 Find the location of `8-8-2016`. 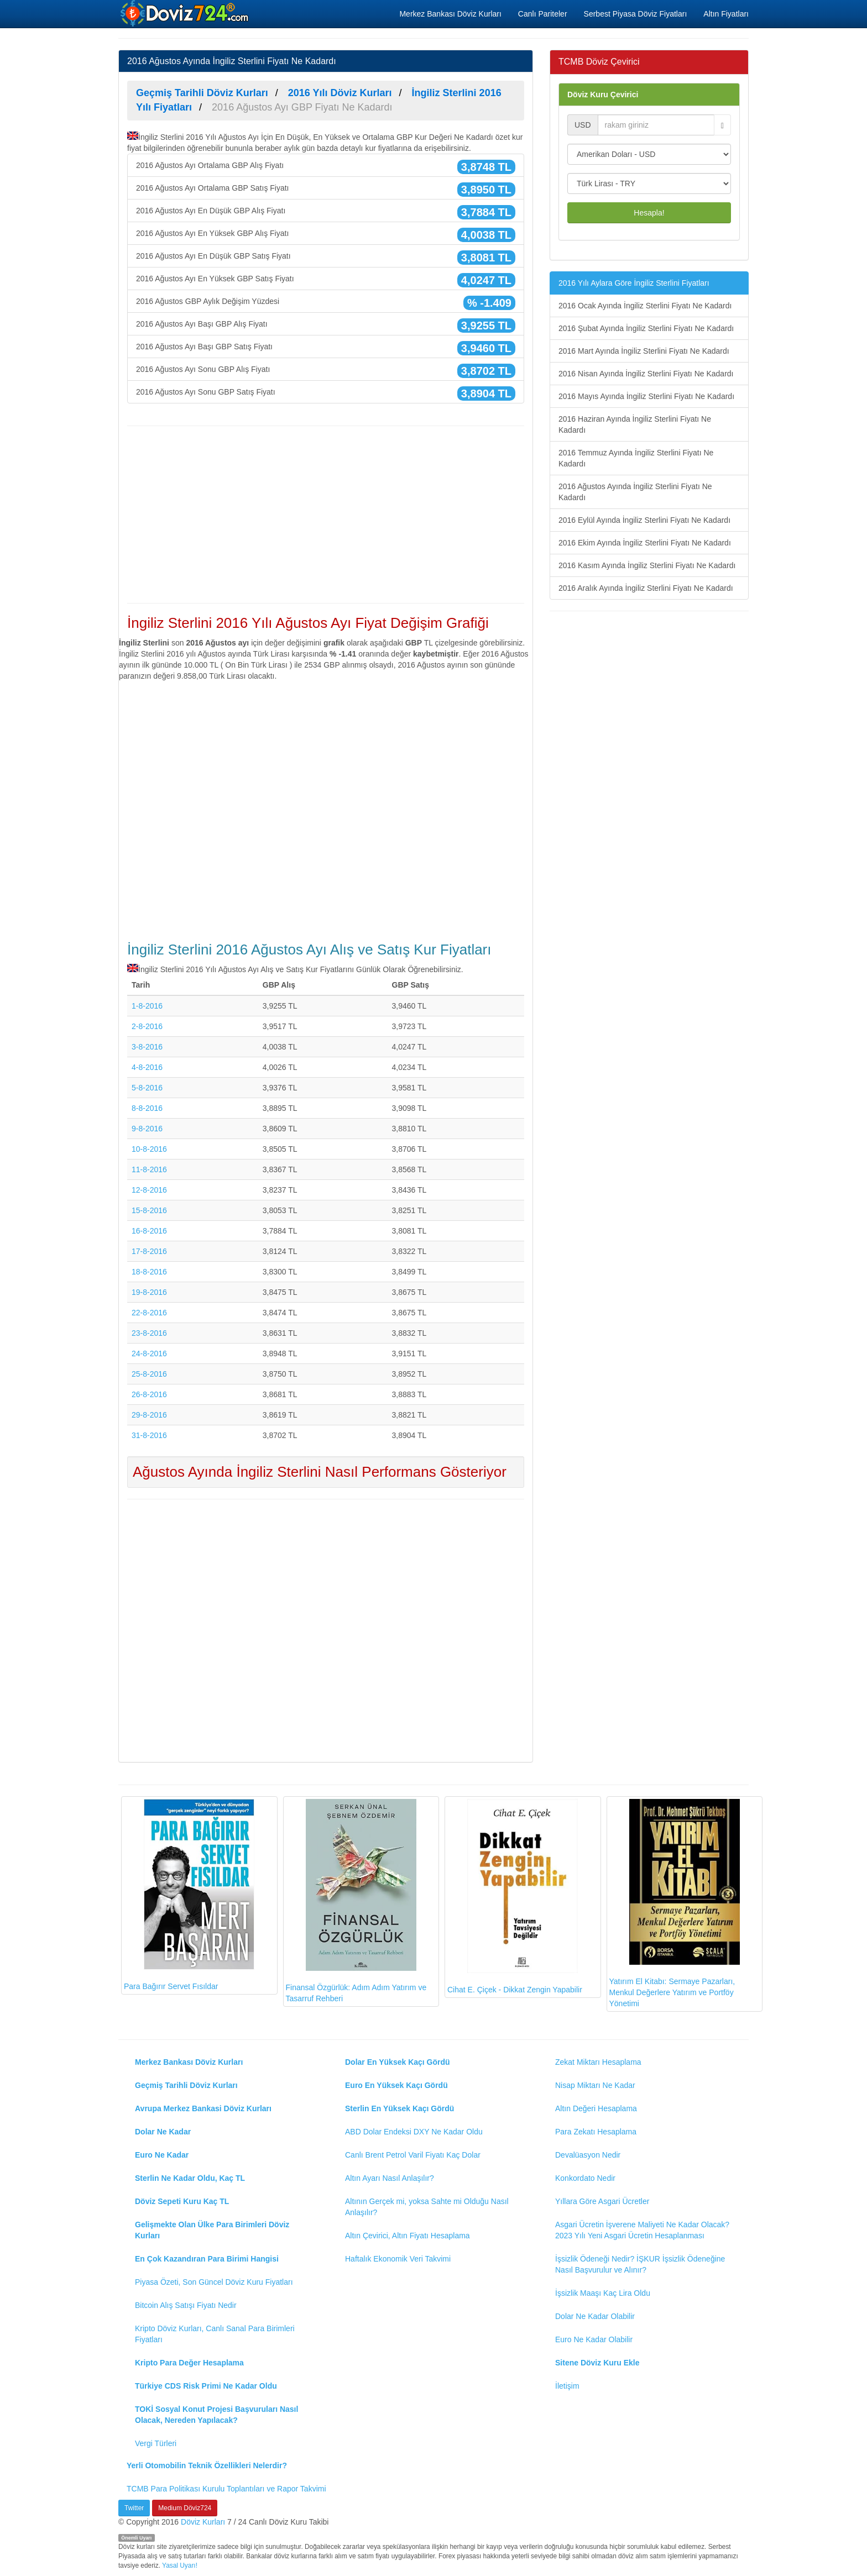

8-8-2016 is located at coordinates (147, 1108).